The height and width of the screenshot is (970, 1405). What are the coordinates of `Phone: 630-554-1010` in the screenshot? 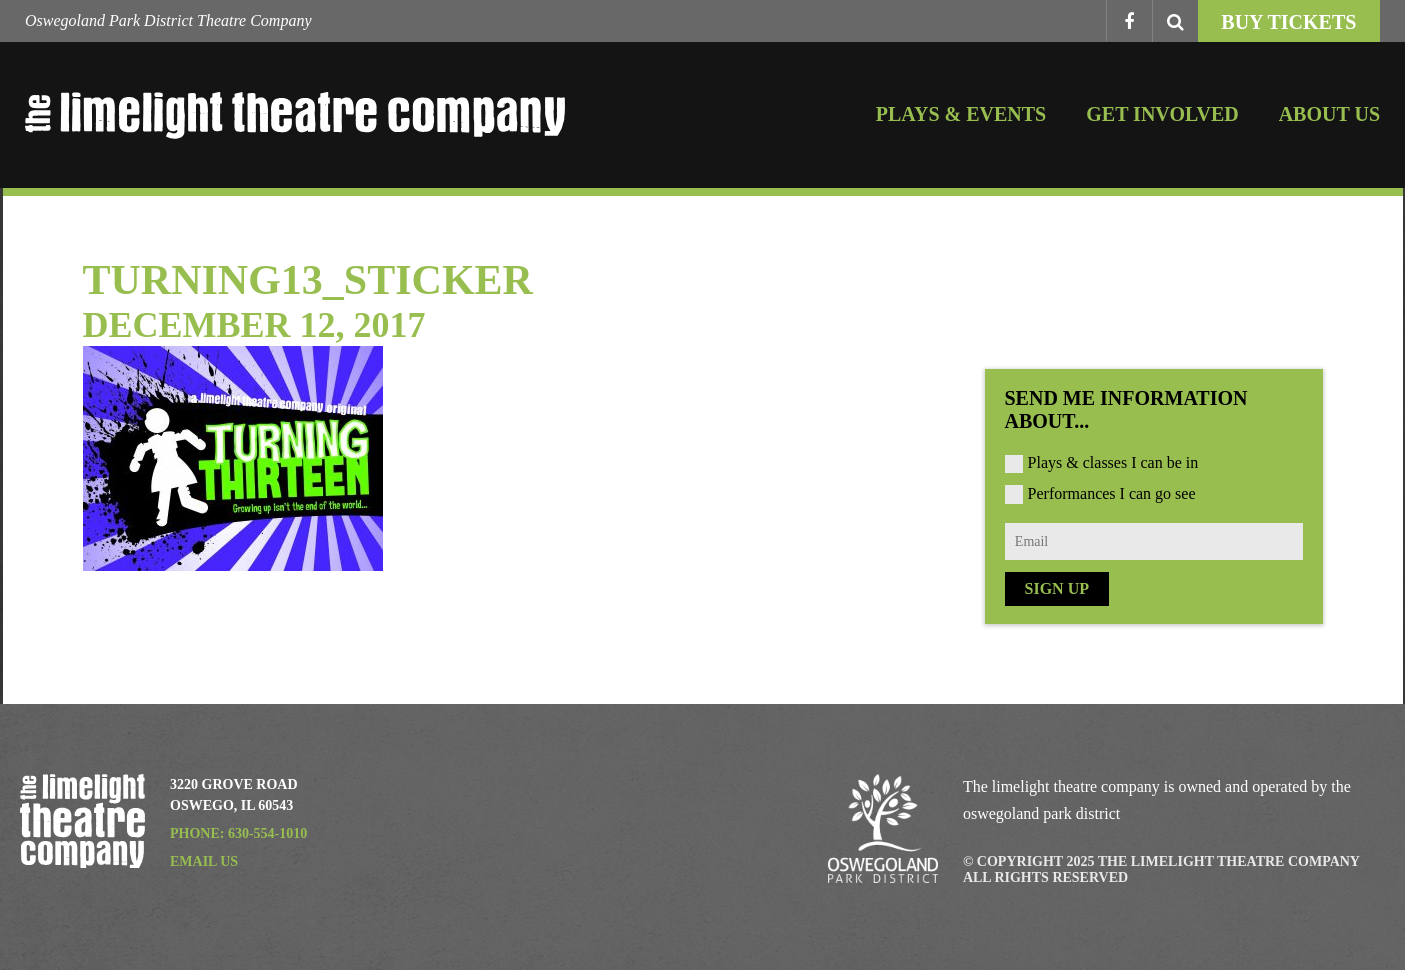 It's located at (238, 833).